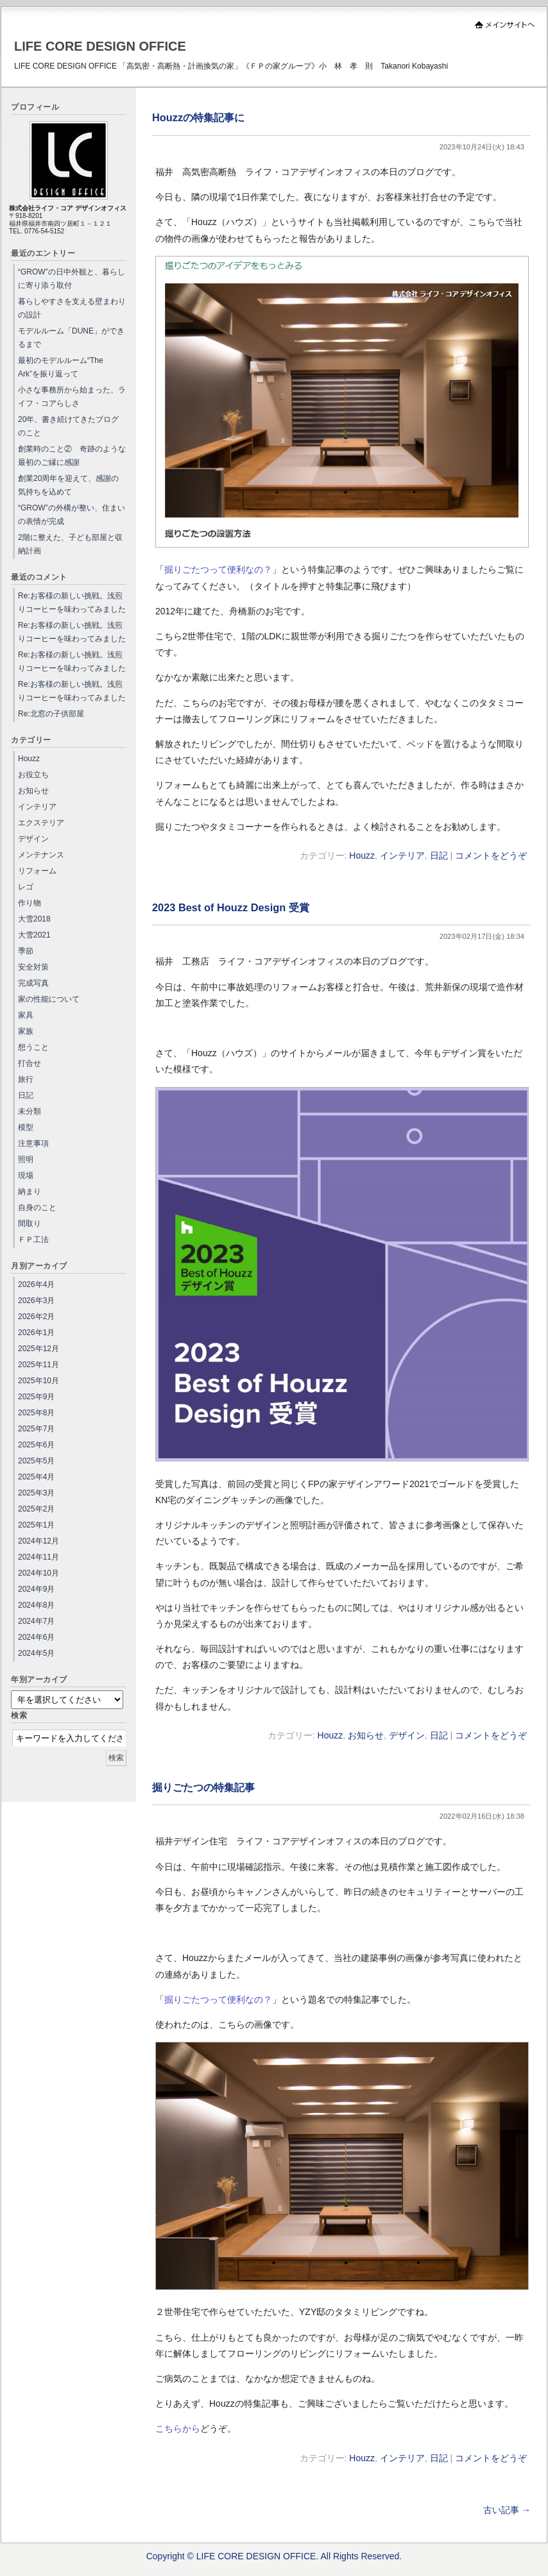 Image resolution: width=548 pixels, height=2576 pixels. I want to click on Houzzの特集記事に, so click(198, 117).